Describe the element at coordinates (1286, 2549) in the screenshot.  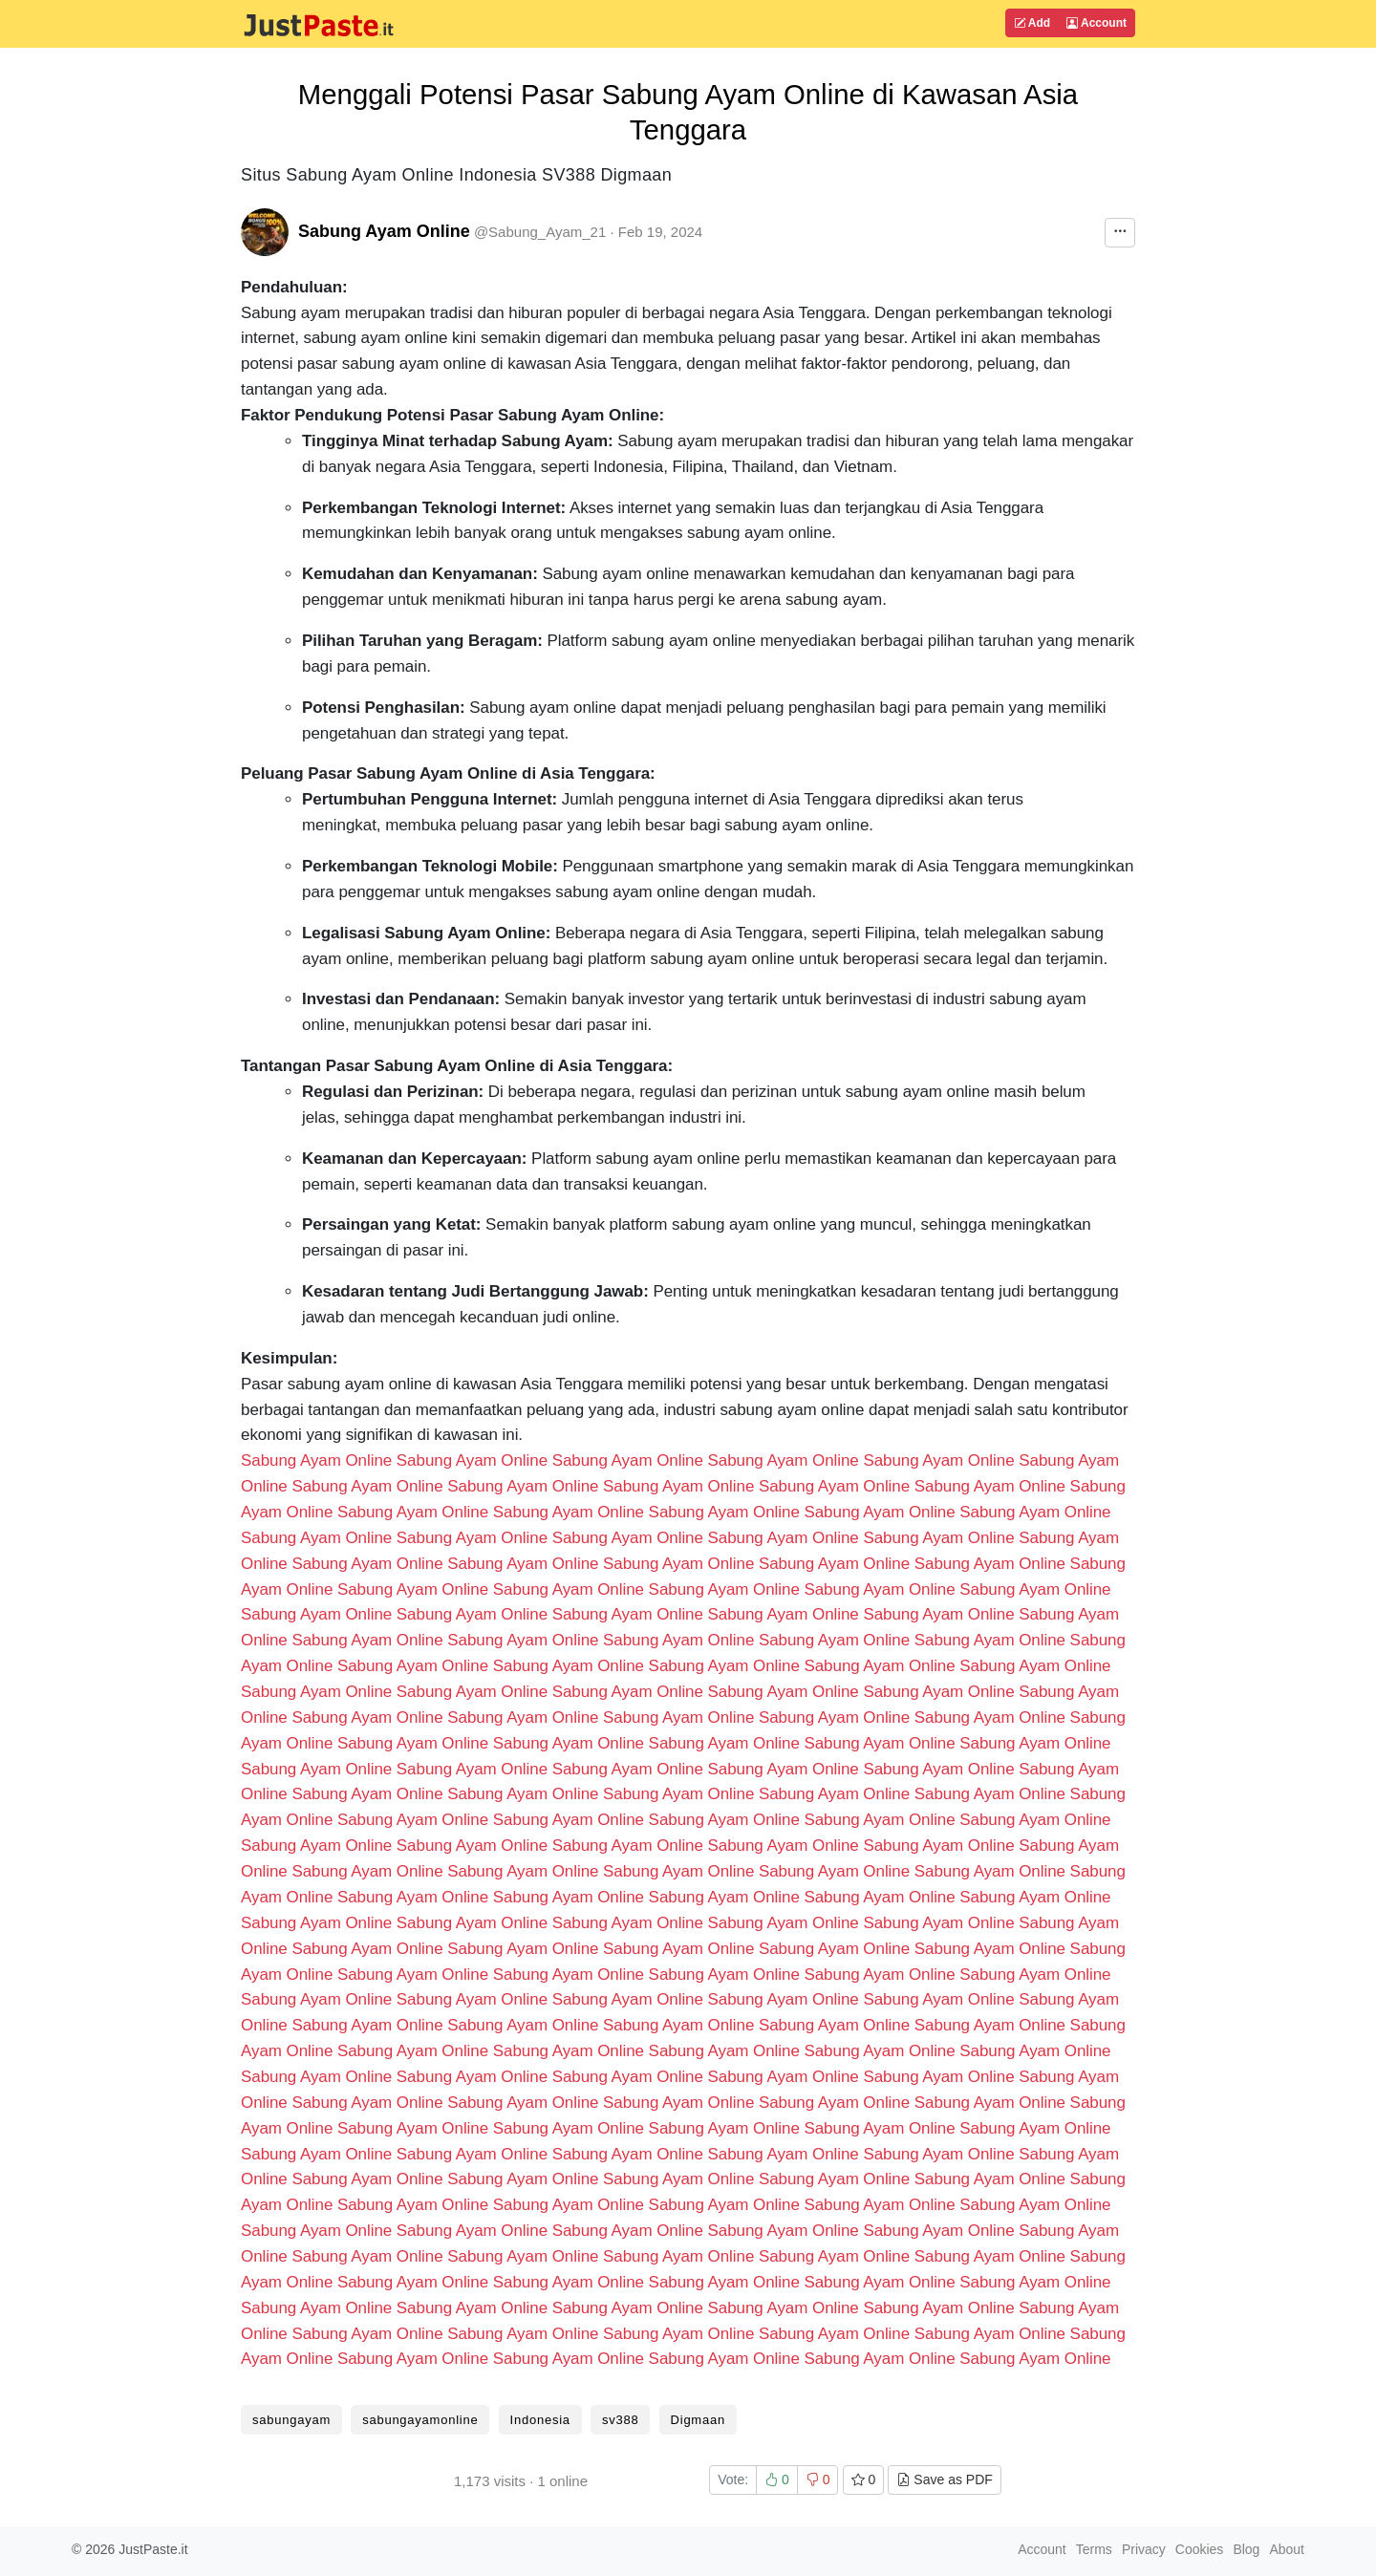
I see `About` at that location.